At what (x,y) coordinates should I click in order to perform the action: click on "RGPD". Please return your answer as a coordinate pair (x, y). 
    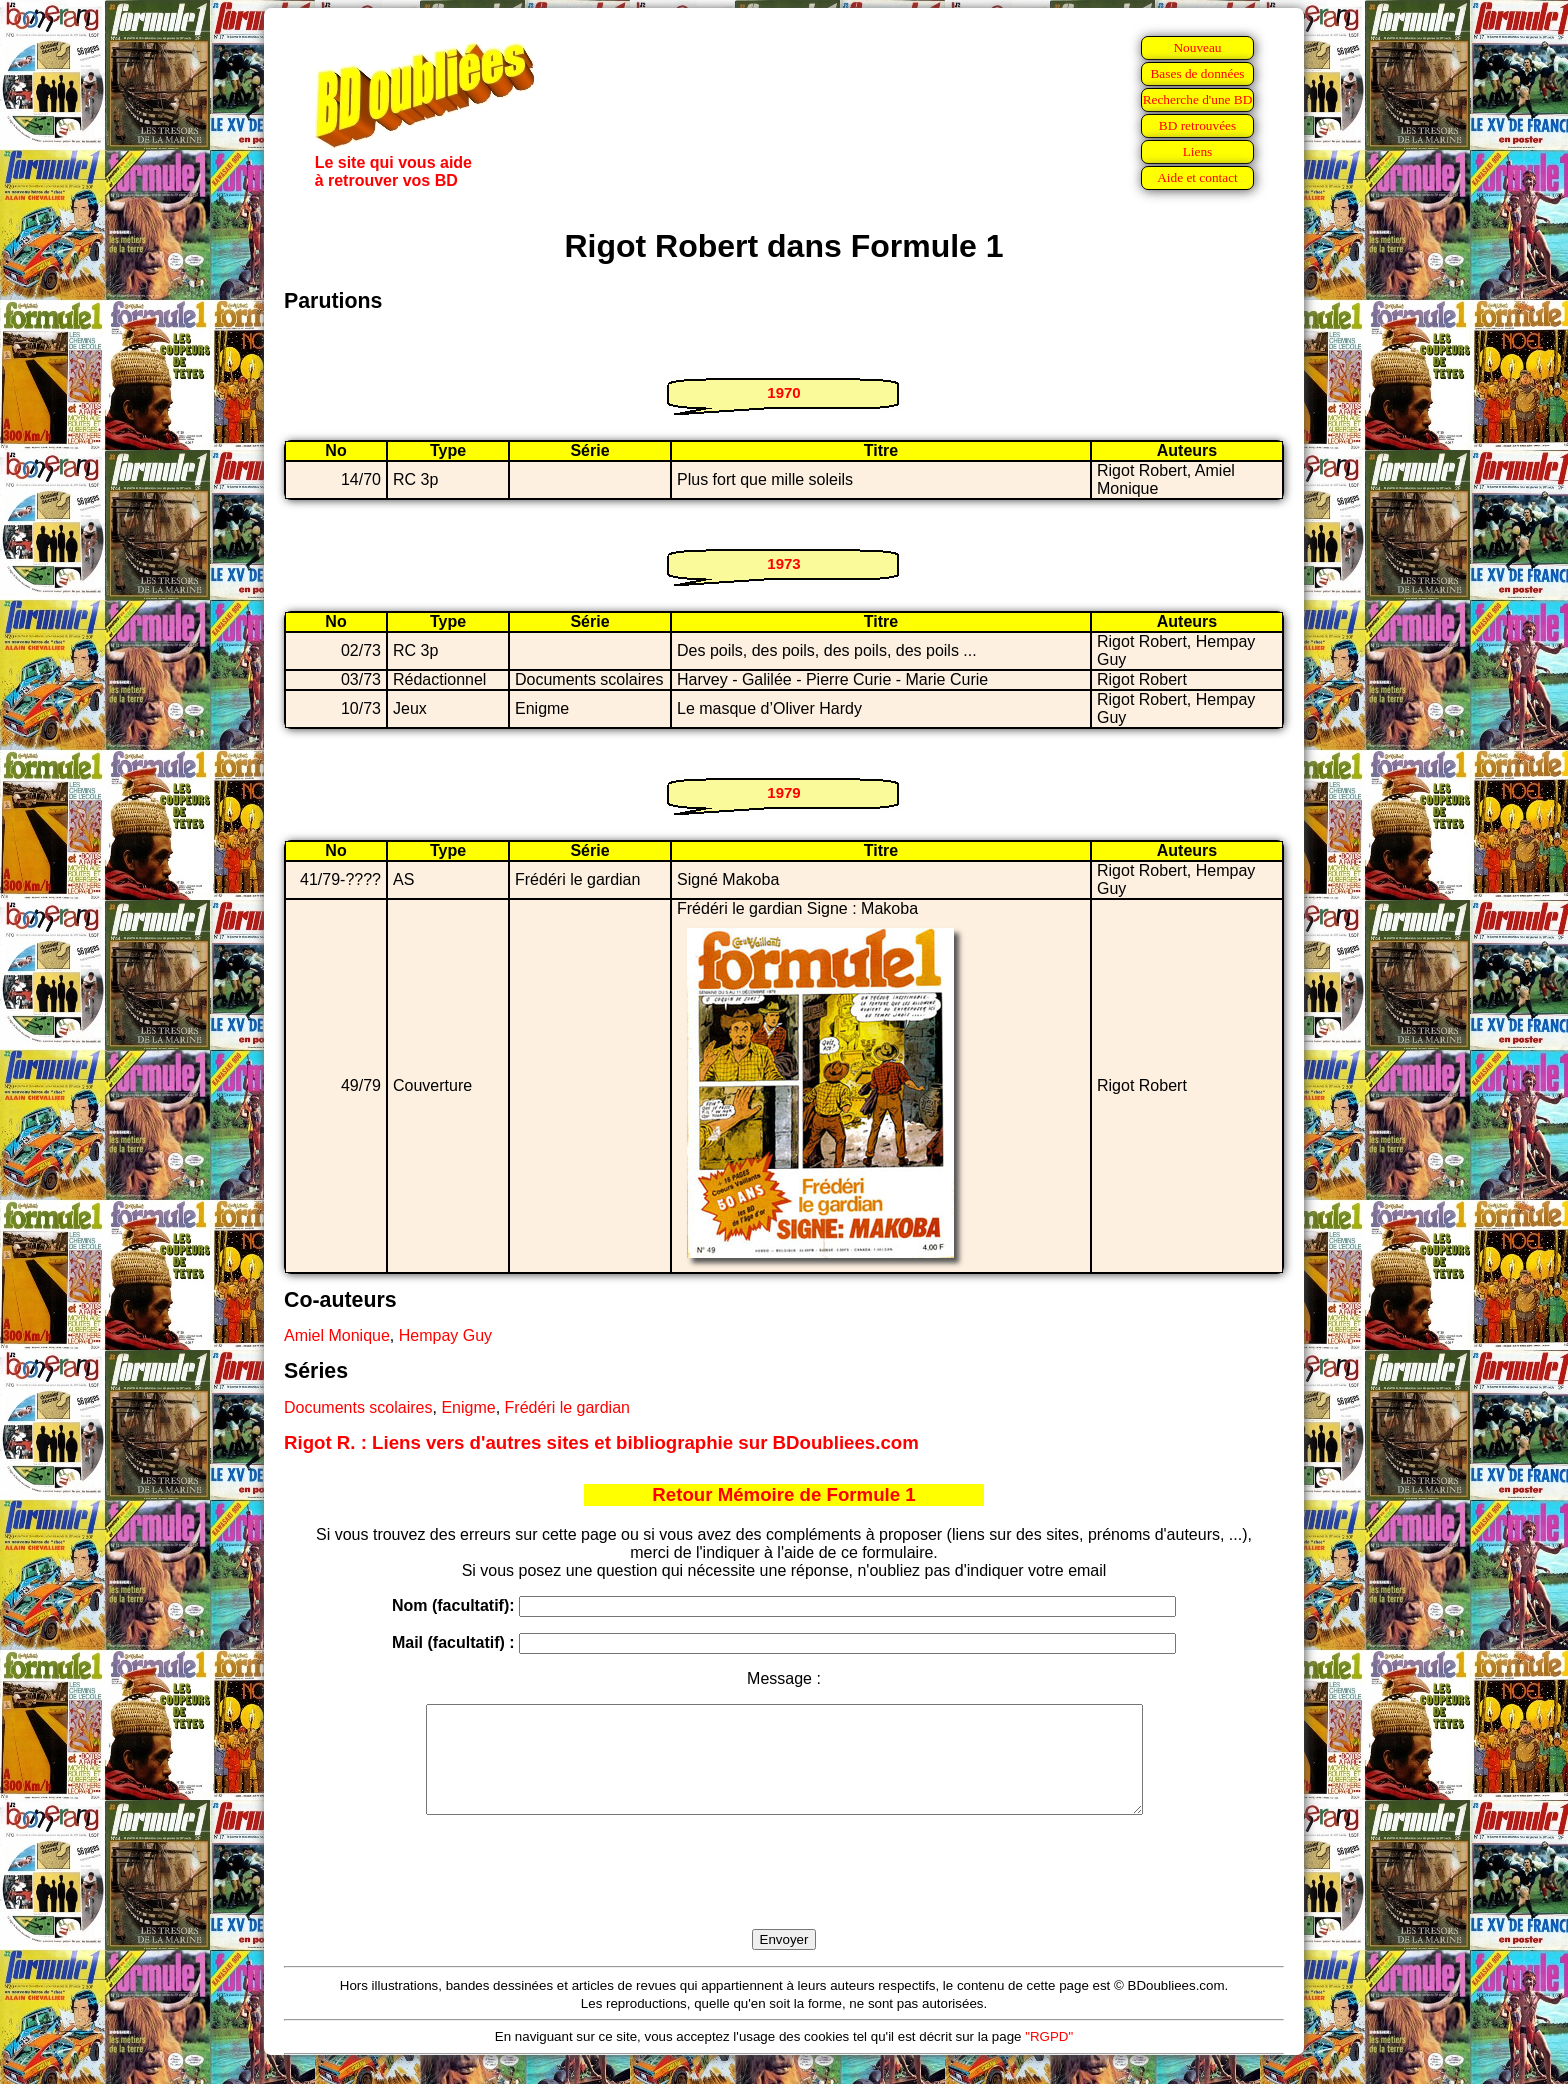
    Looking at the image, I should click on (1049, 2057).